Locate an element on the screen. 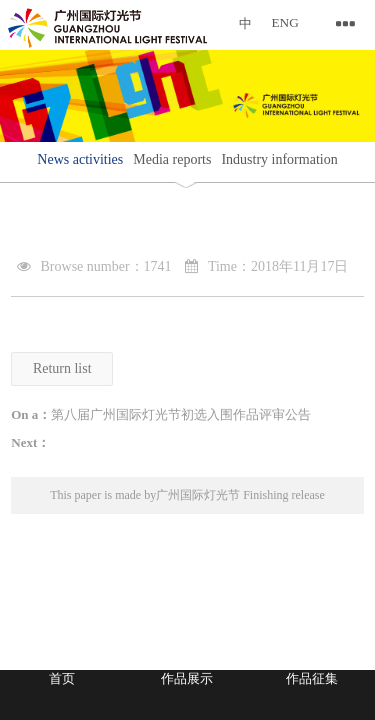 This screenshot has height=720, width=375. ENG is located at coordinates (285, 22).